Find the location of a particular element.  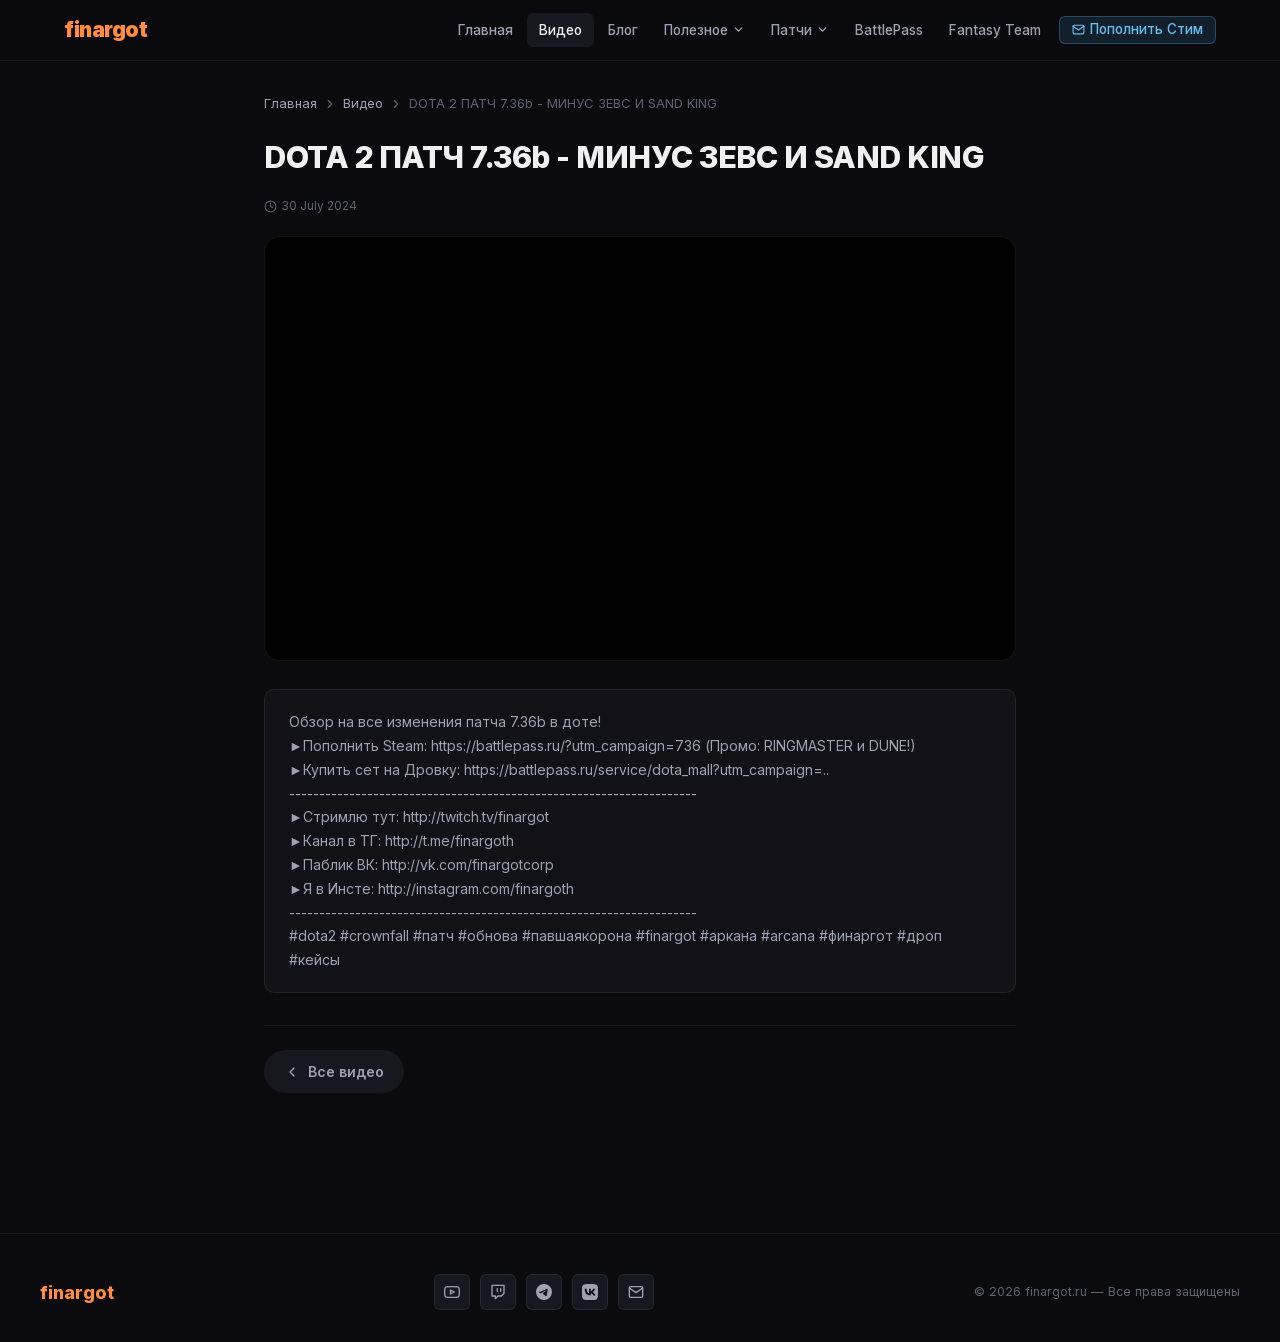

BattlePass is located at coordinates (889, 30).